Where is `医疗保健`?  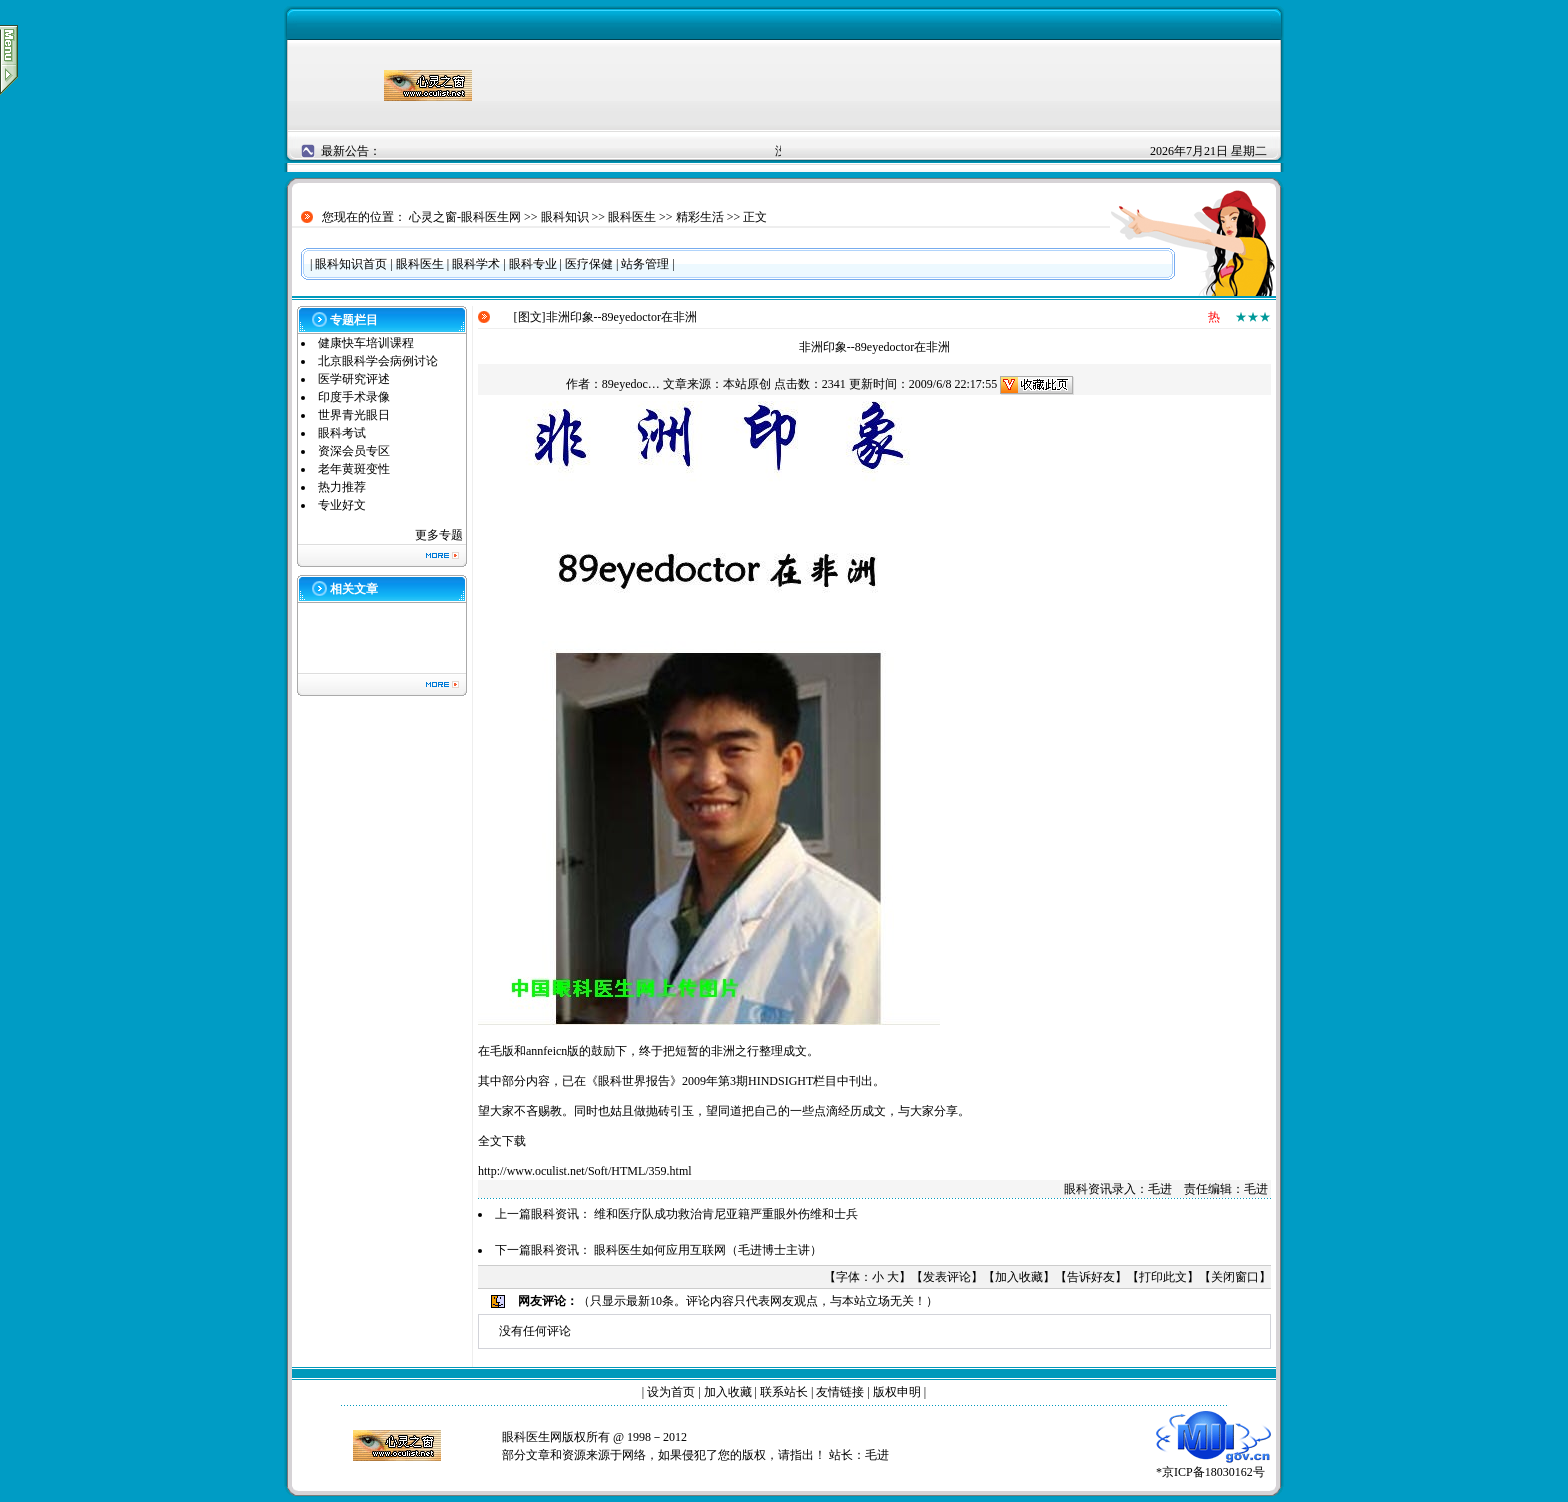
医疗保健 is located at coordinates (589, 264).